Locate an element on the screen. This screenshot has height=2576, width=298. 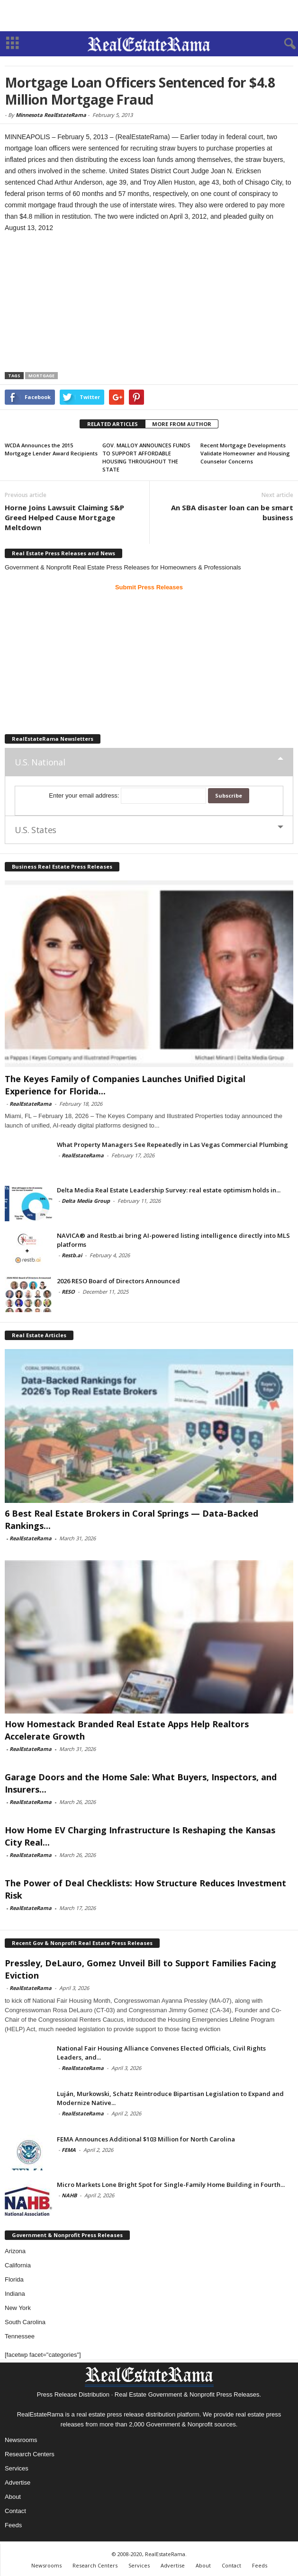
Arizona is located at coordinates (15, 2251).